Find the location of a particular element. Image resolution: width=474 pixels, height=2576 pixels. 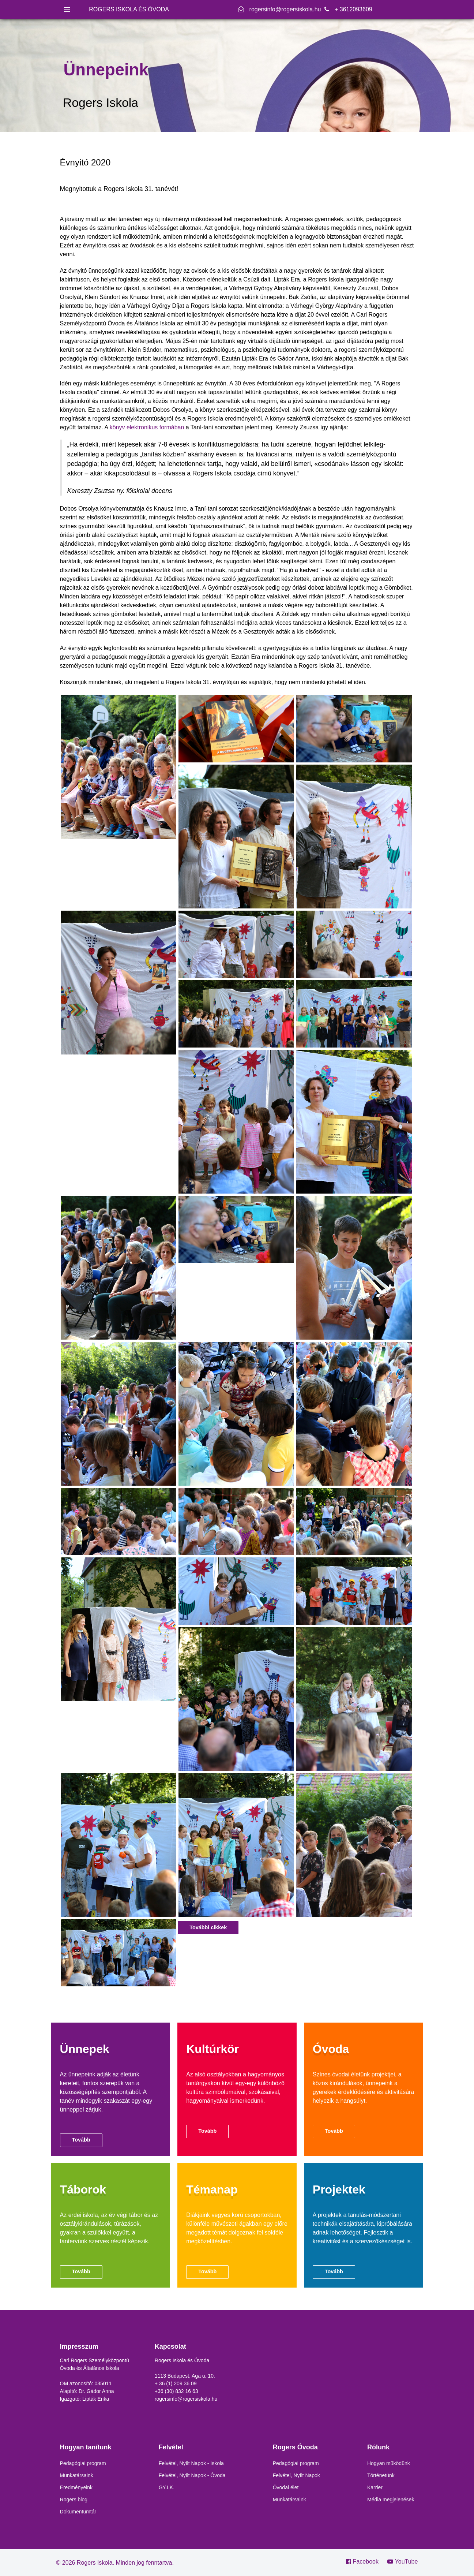

Felvétel, Nyílt Napok is located at coordinates (296, 2475).